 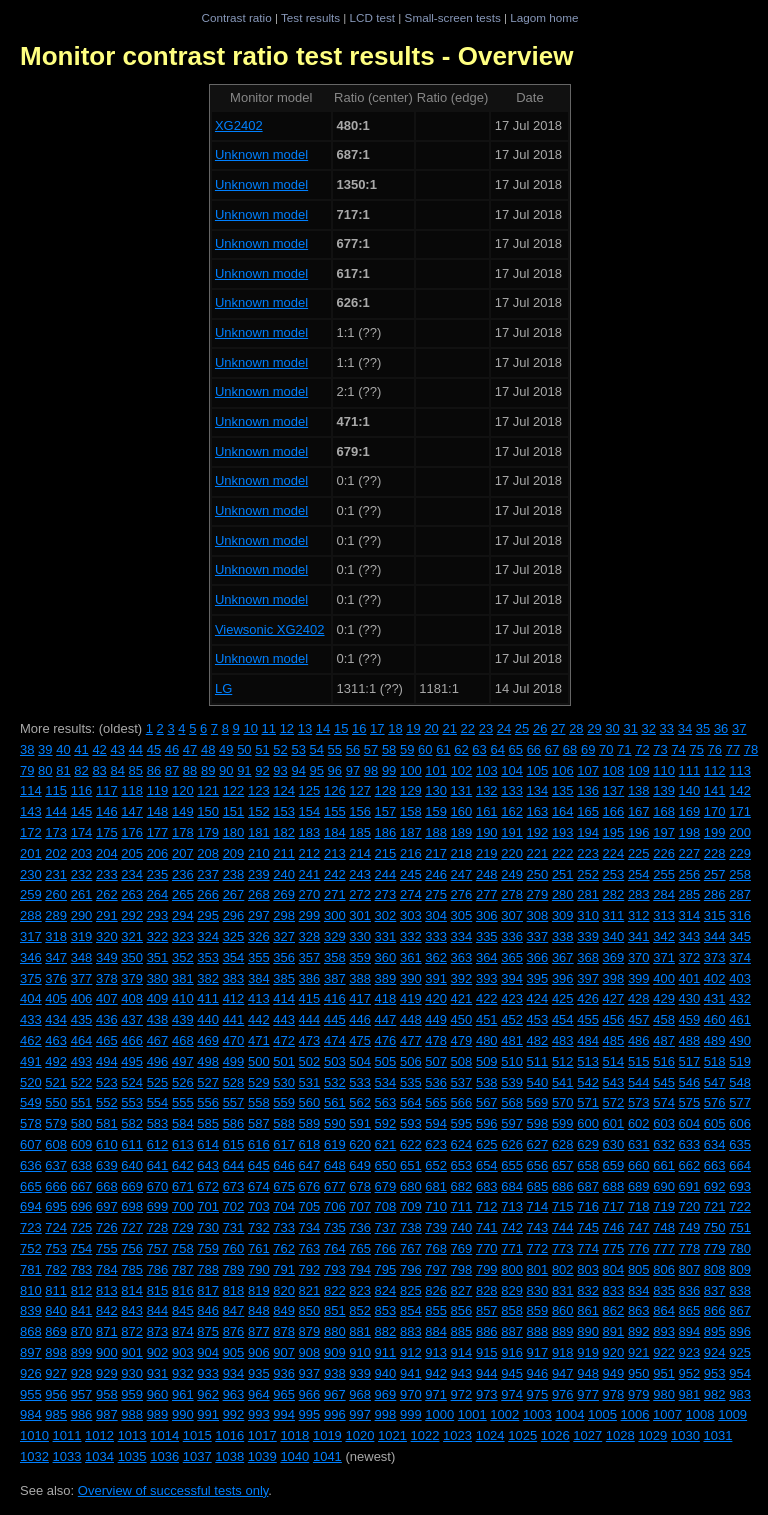 I want to click on 426, so click(x=588, y=998).